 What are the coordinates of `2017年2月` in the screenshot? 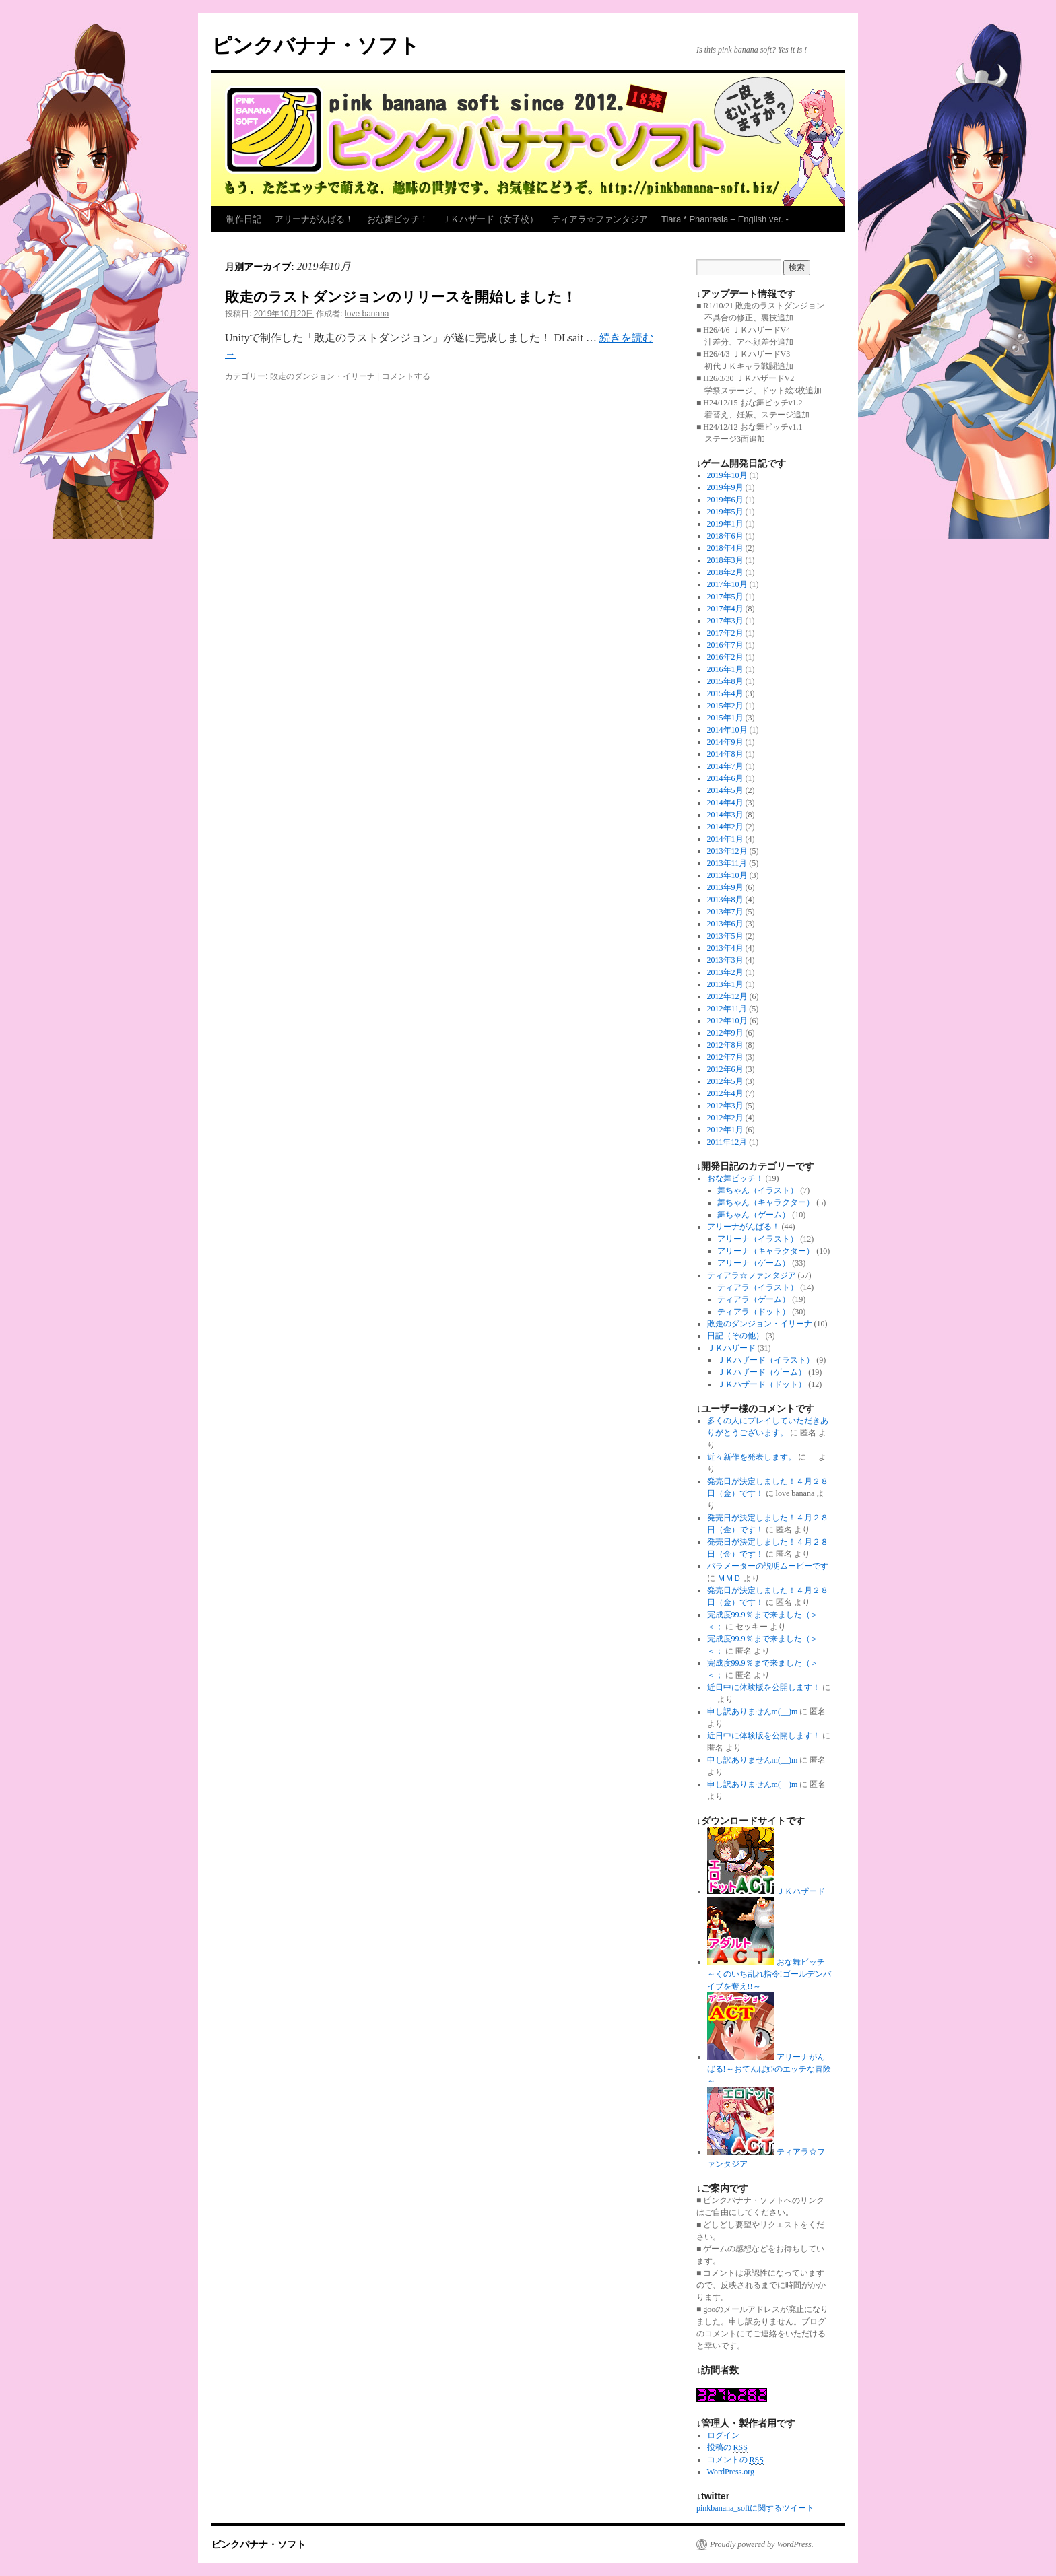 It's located at (725, 633).